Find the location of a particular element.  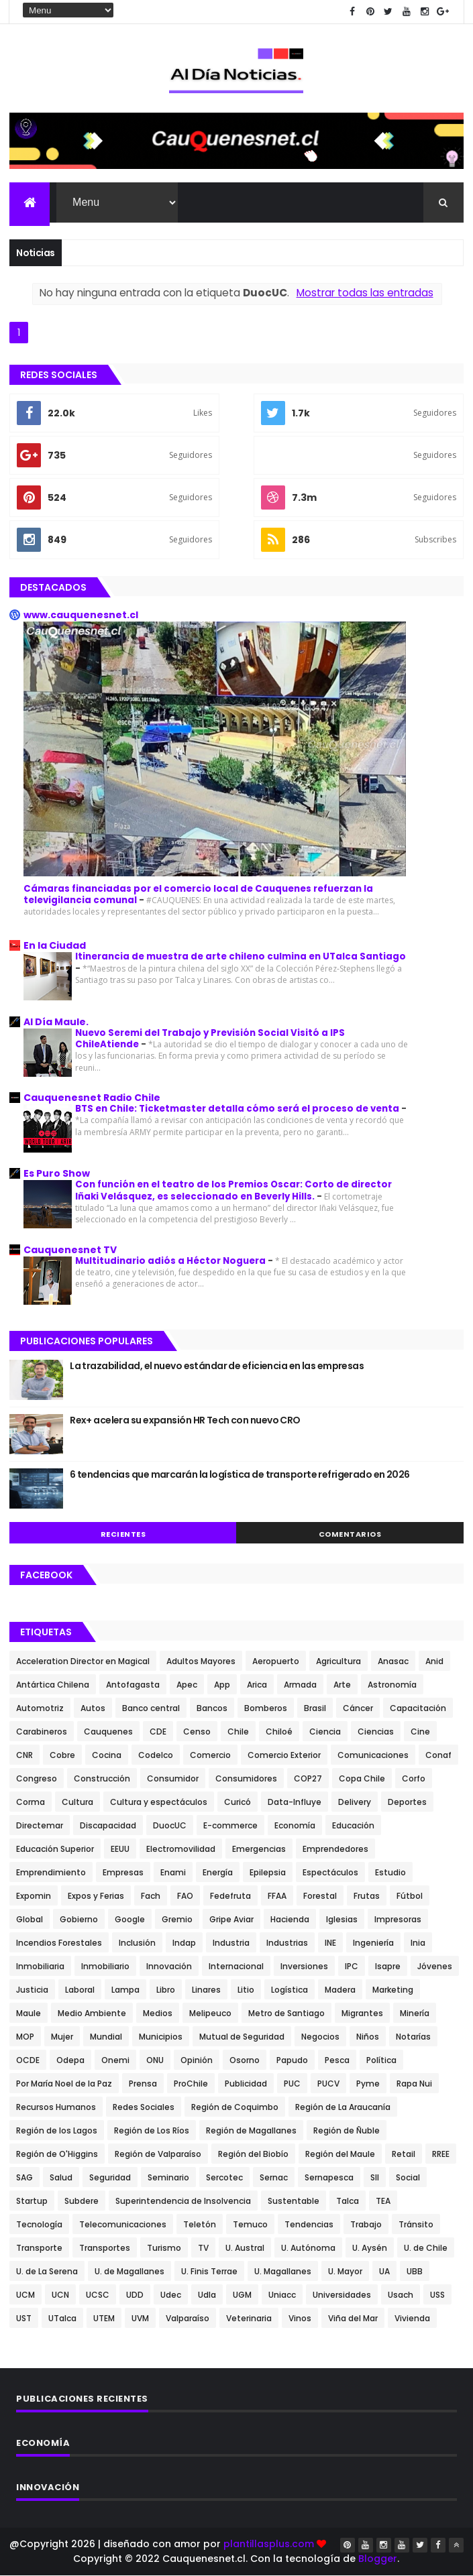

U. de La Serena is located at coordinates (47, 2272).